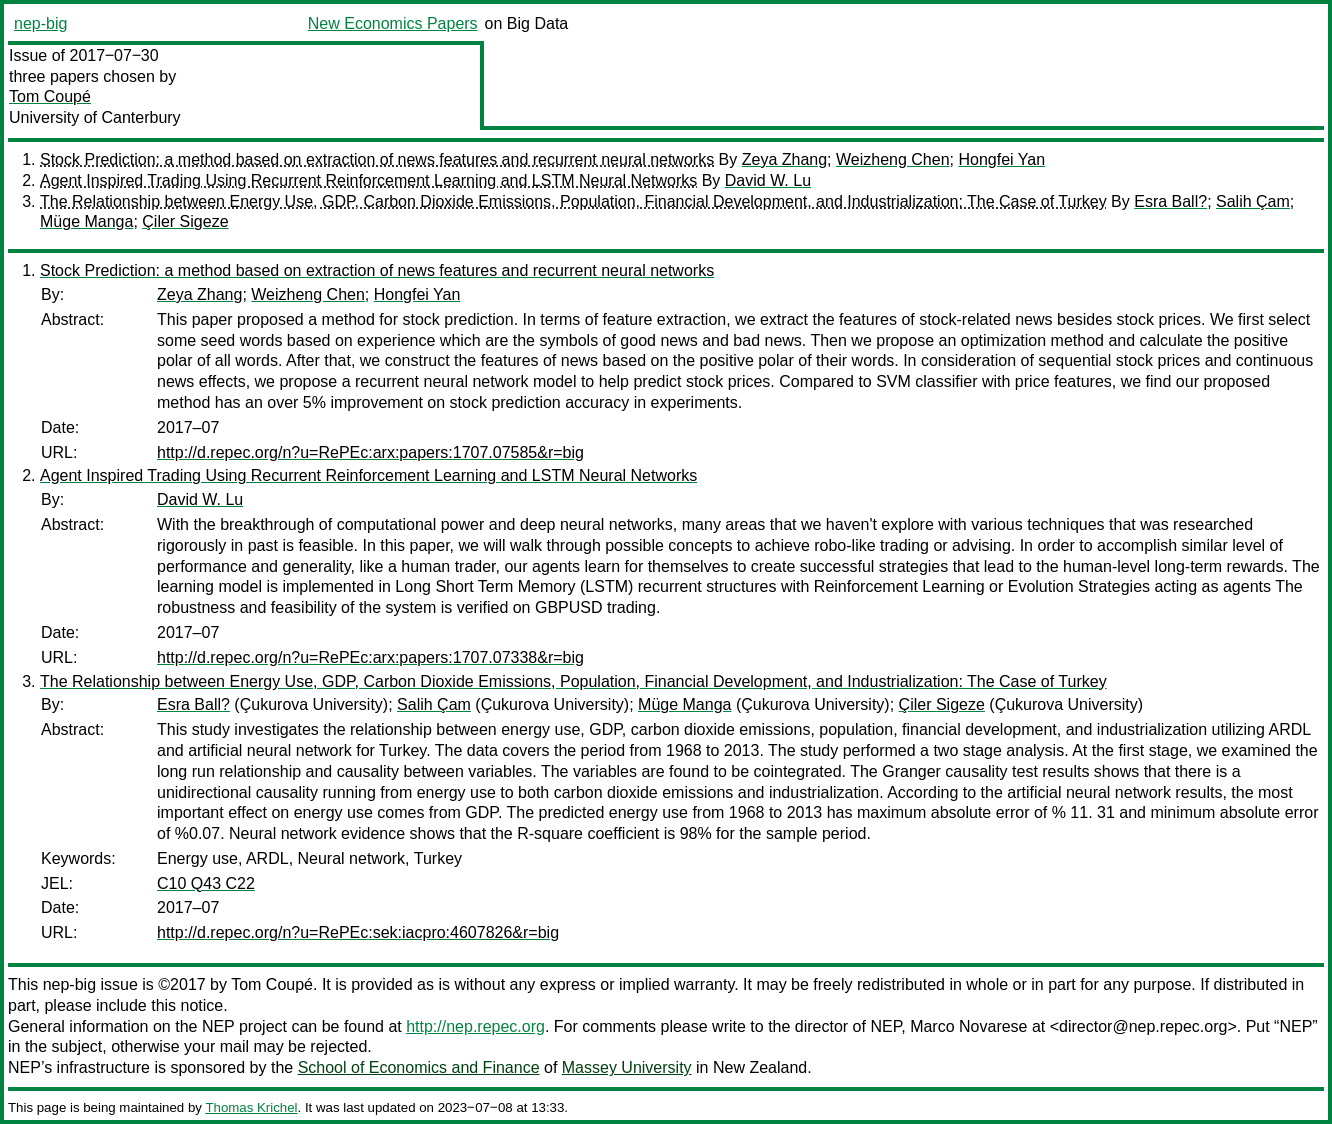  I want to click on nep-big, so click(40, 23).